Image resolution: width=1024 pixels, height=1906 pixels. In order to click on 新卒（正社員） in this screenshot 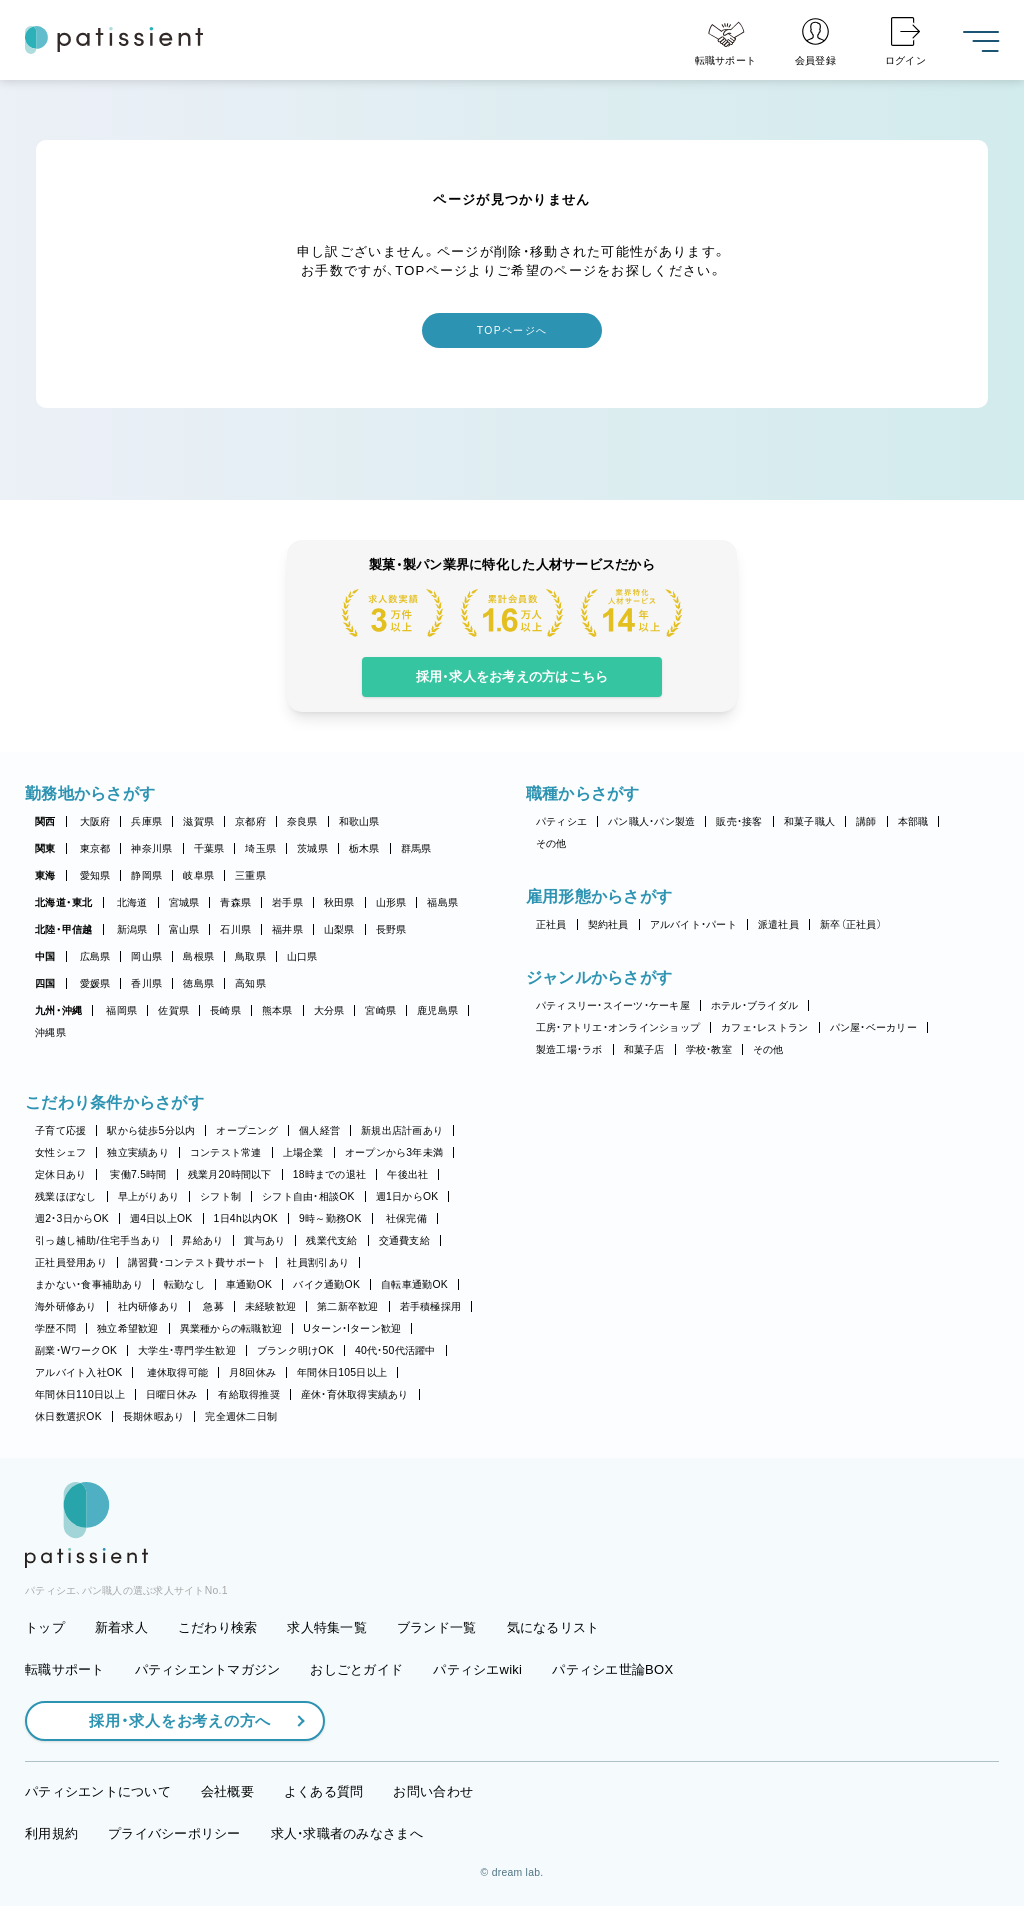, I will do `click(851, 924)`.